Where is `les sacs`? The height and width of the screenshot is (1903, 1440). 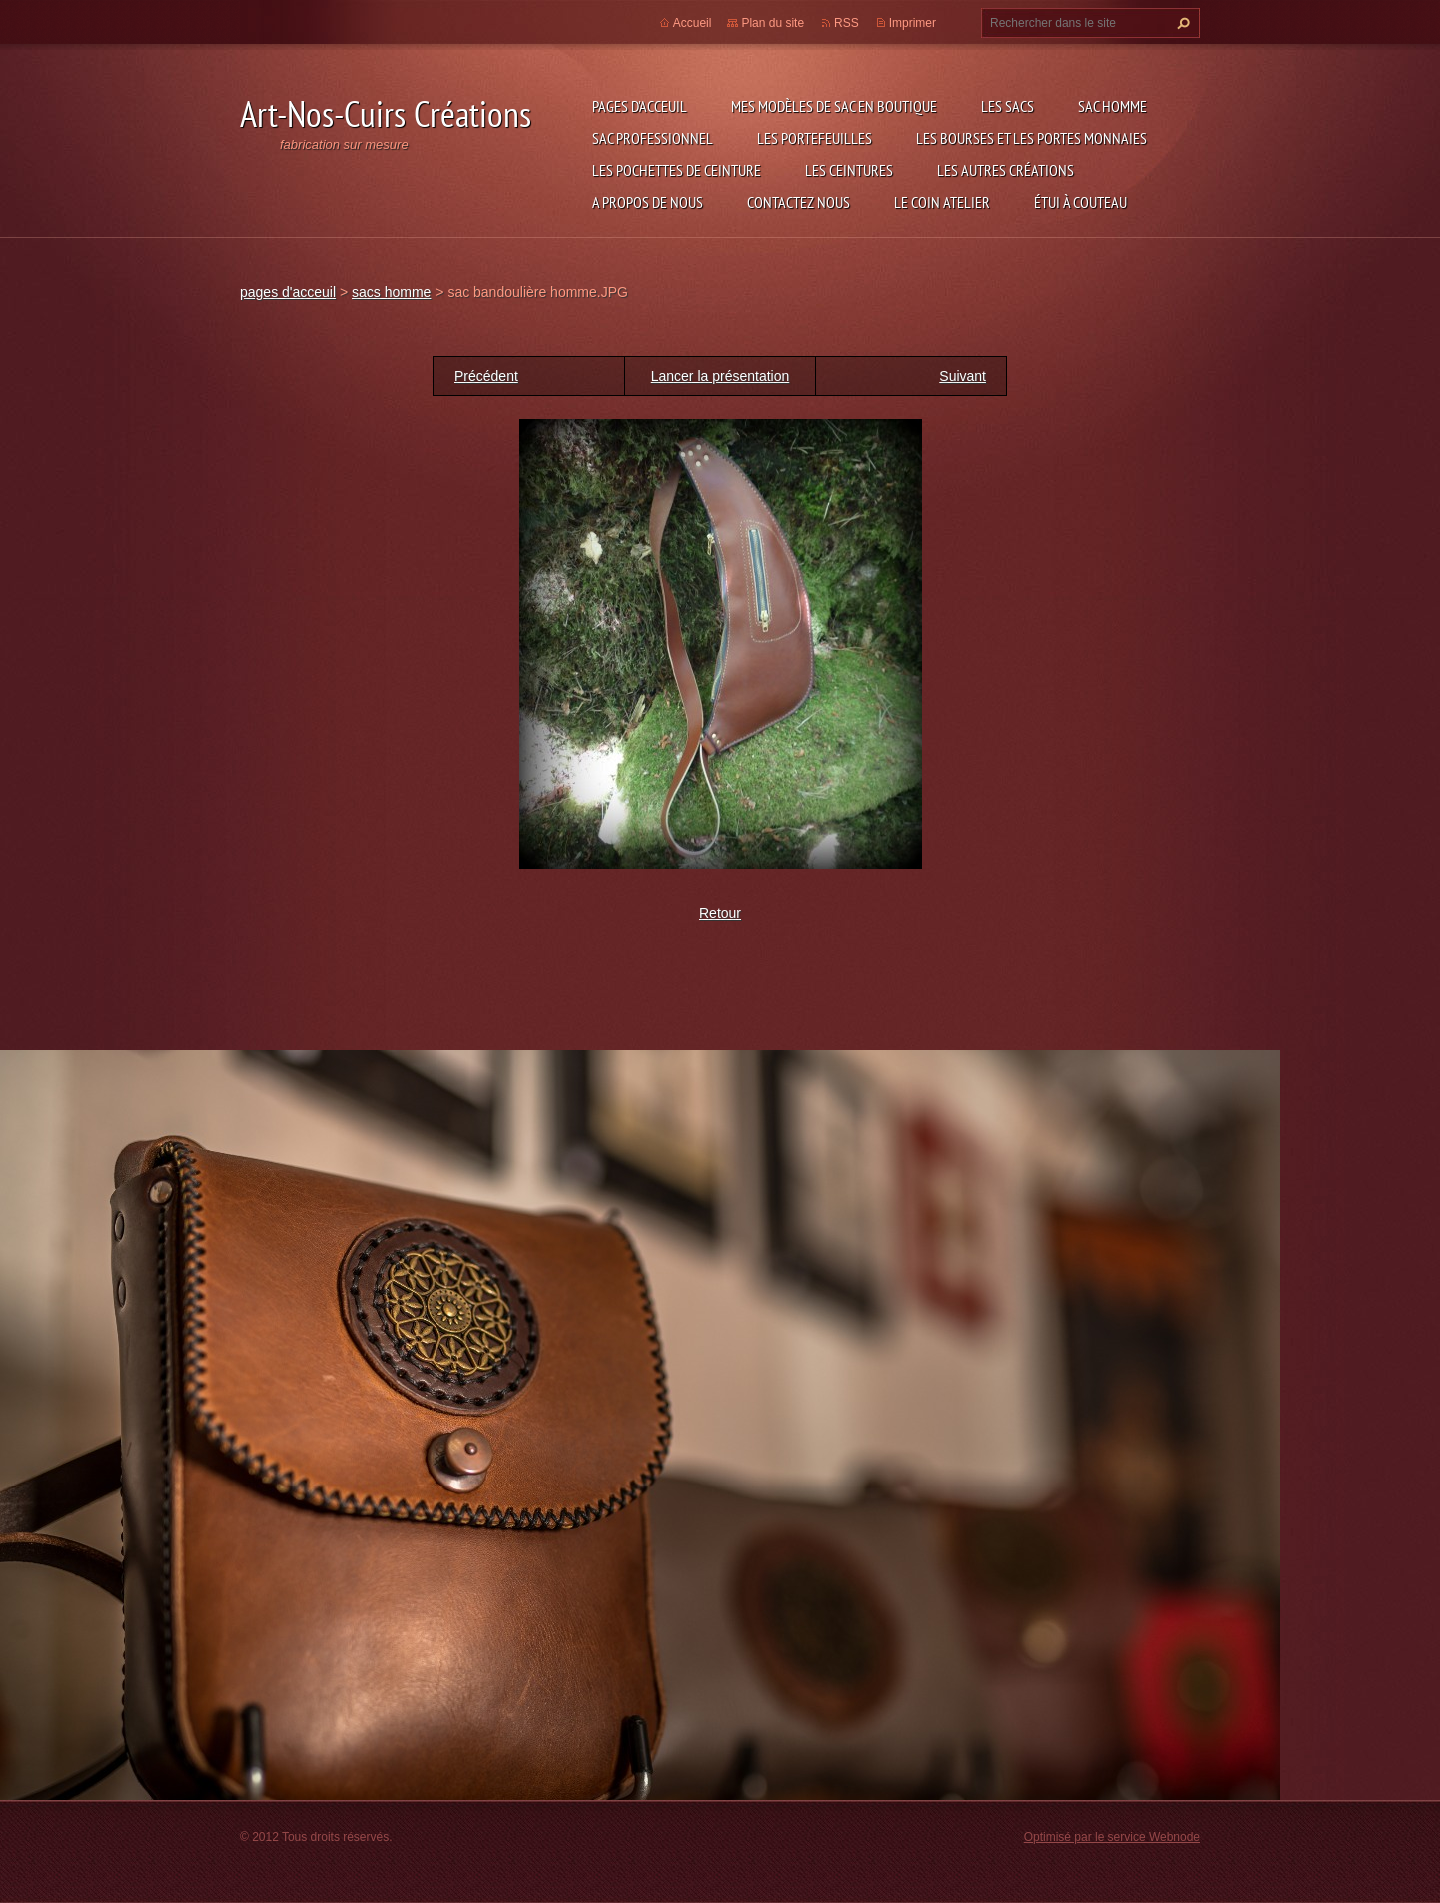
les sacs is located at coordinates (1007, 106).